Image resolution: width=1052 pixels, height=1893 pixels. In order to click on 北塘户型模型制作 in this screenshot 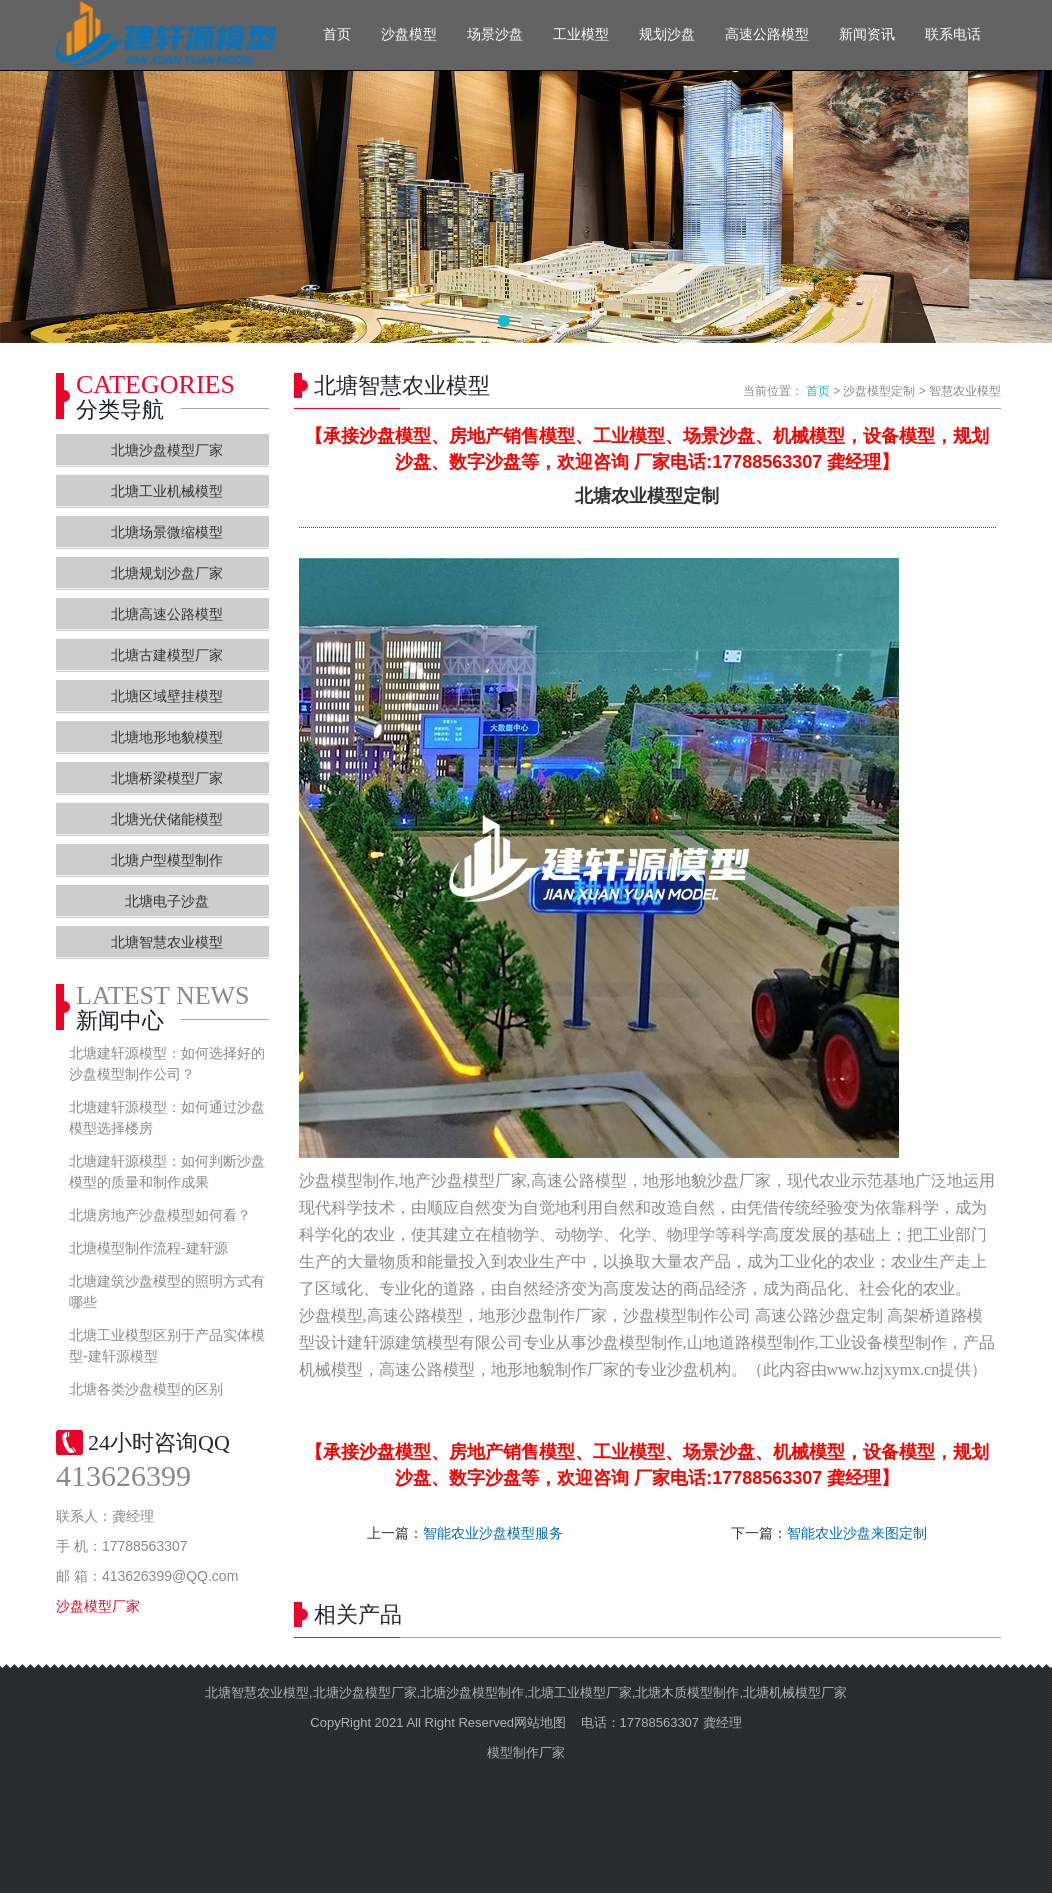, I will do `click(167, 860)`.